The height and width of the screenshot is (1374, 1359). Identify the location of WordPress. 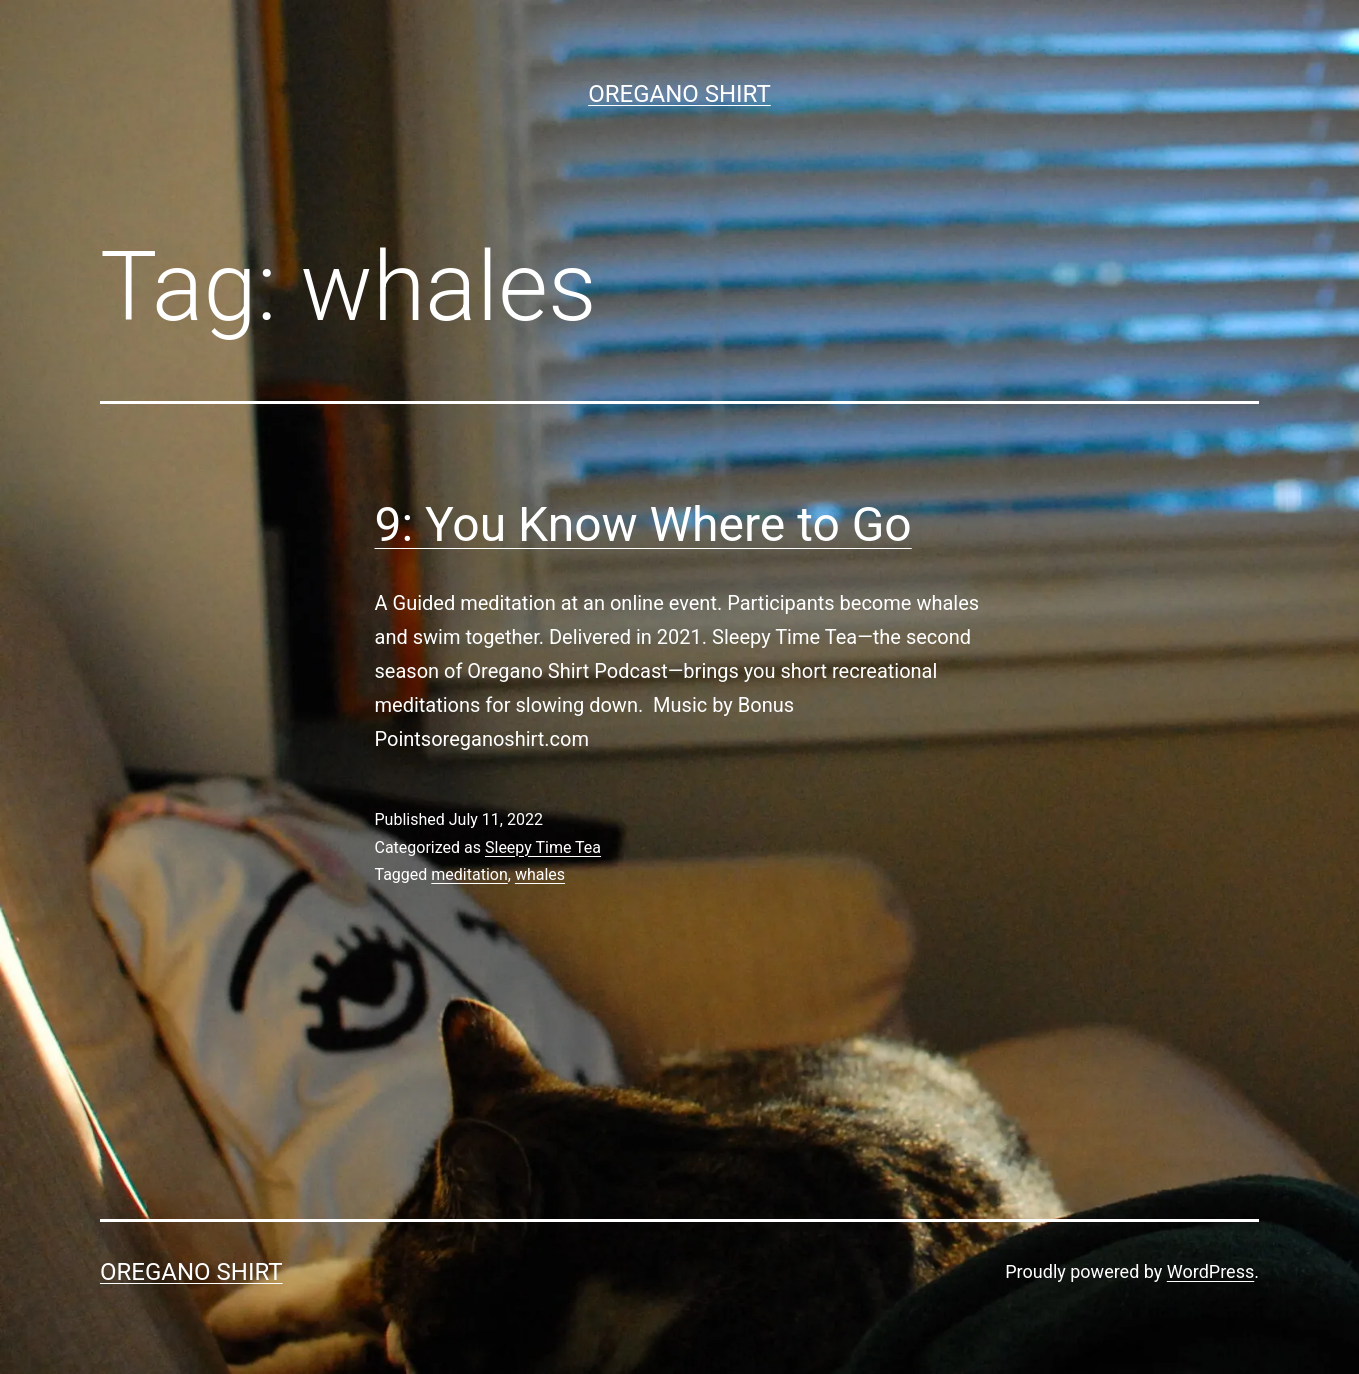
(1210, 1271).